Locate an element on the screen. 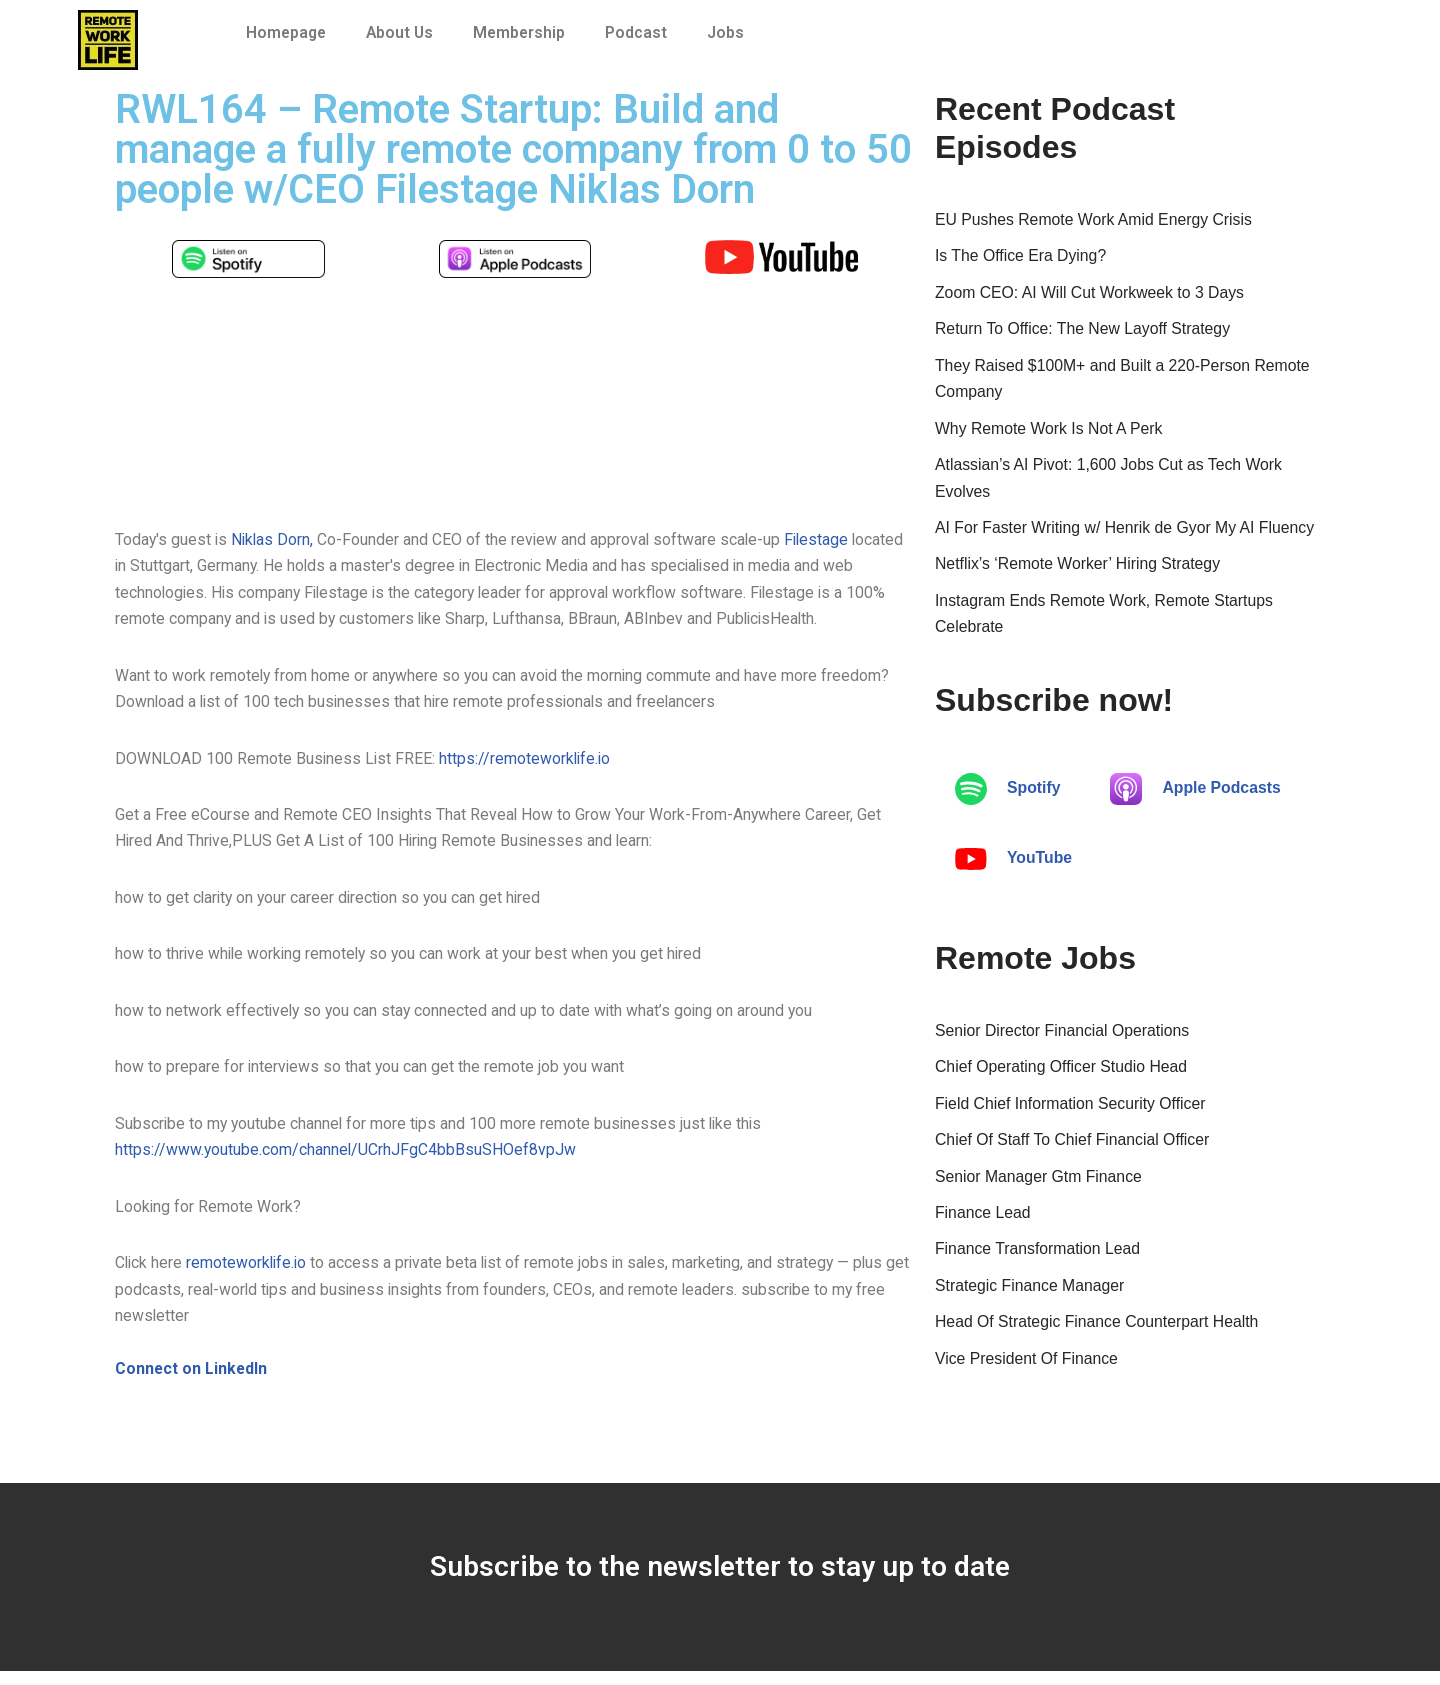 Image resolution: width=1440 pixels, height=1685 pixels. Field Chief Information Security Officer is located at coordinates (1072, 1114).